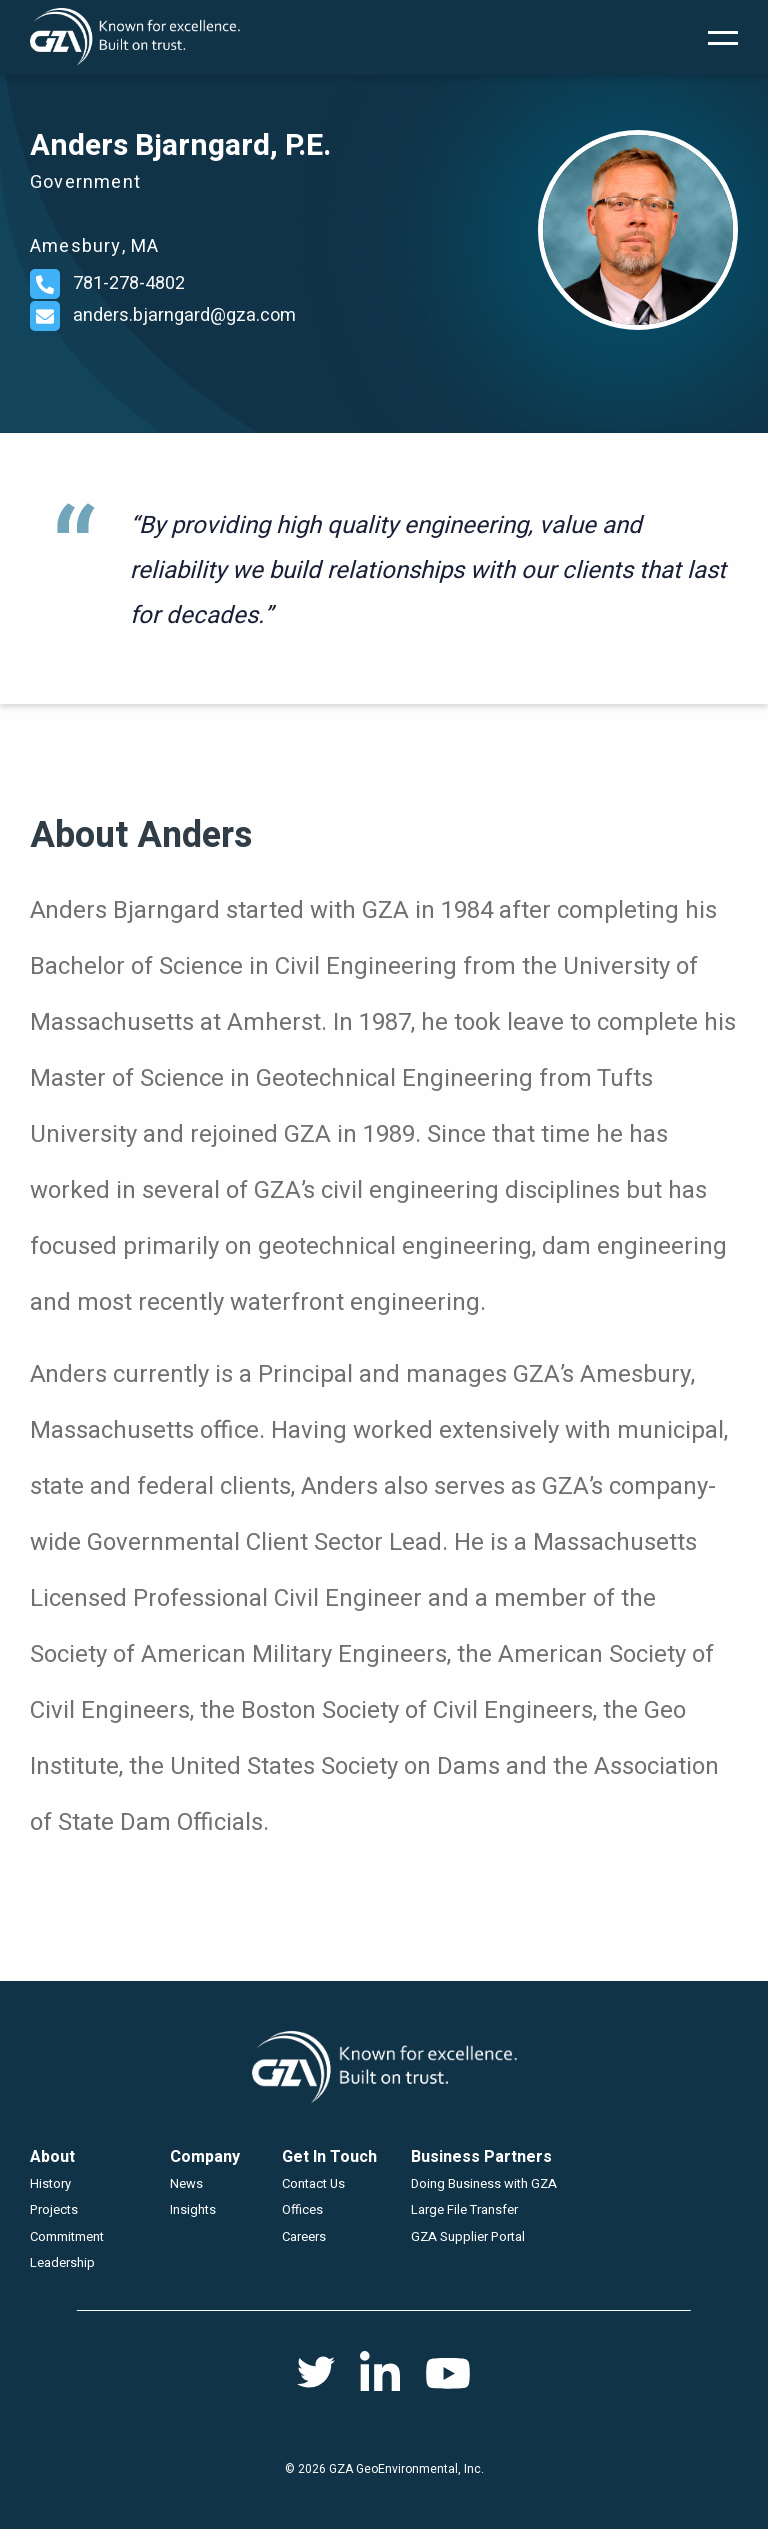 This screenshot has height=2530, width=768. What do you see at coordinates (304, 2236) in the screenshot?
I see `Careers` at bounding box center [304, 2236].